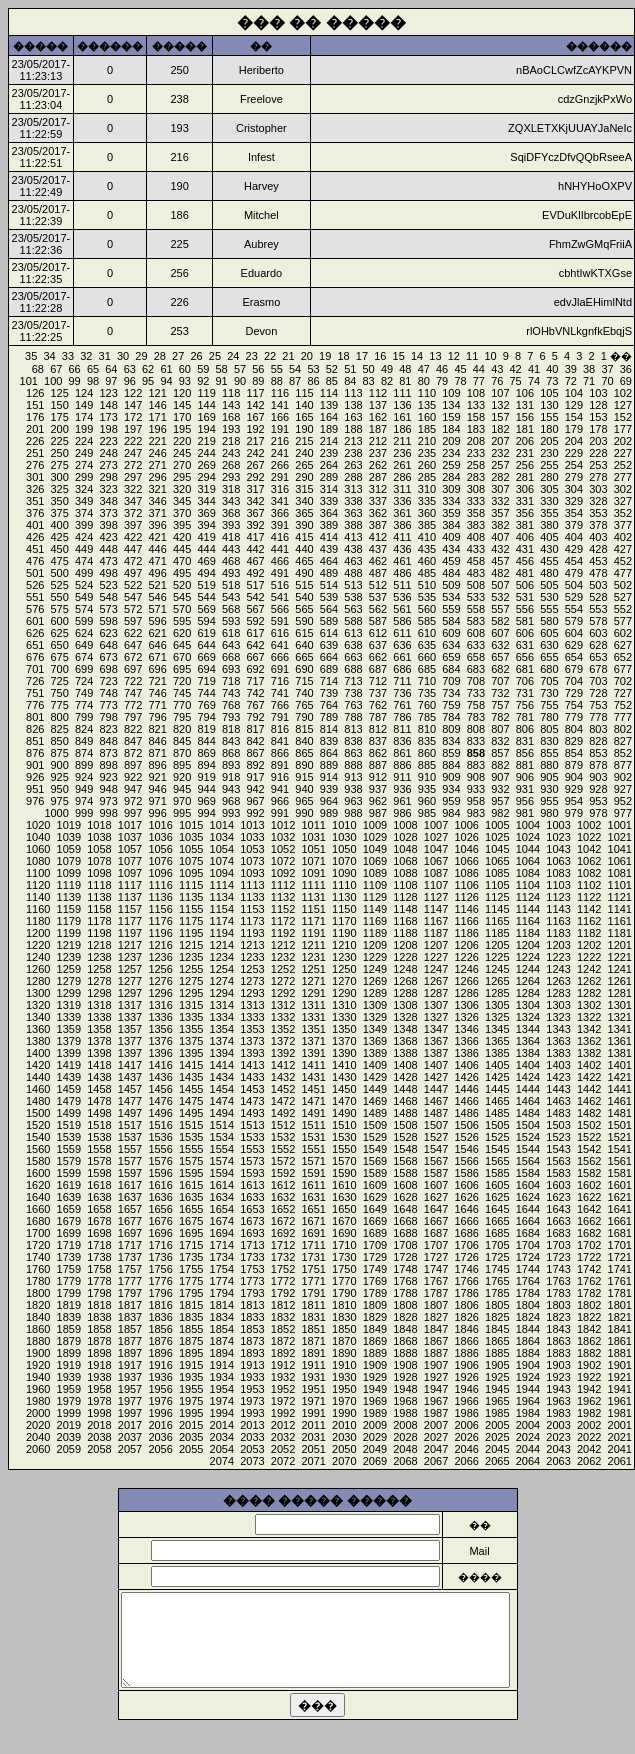  I want to click on 1979, so click(69, 1401).